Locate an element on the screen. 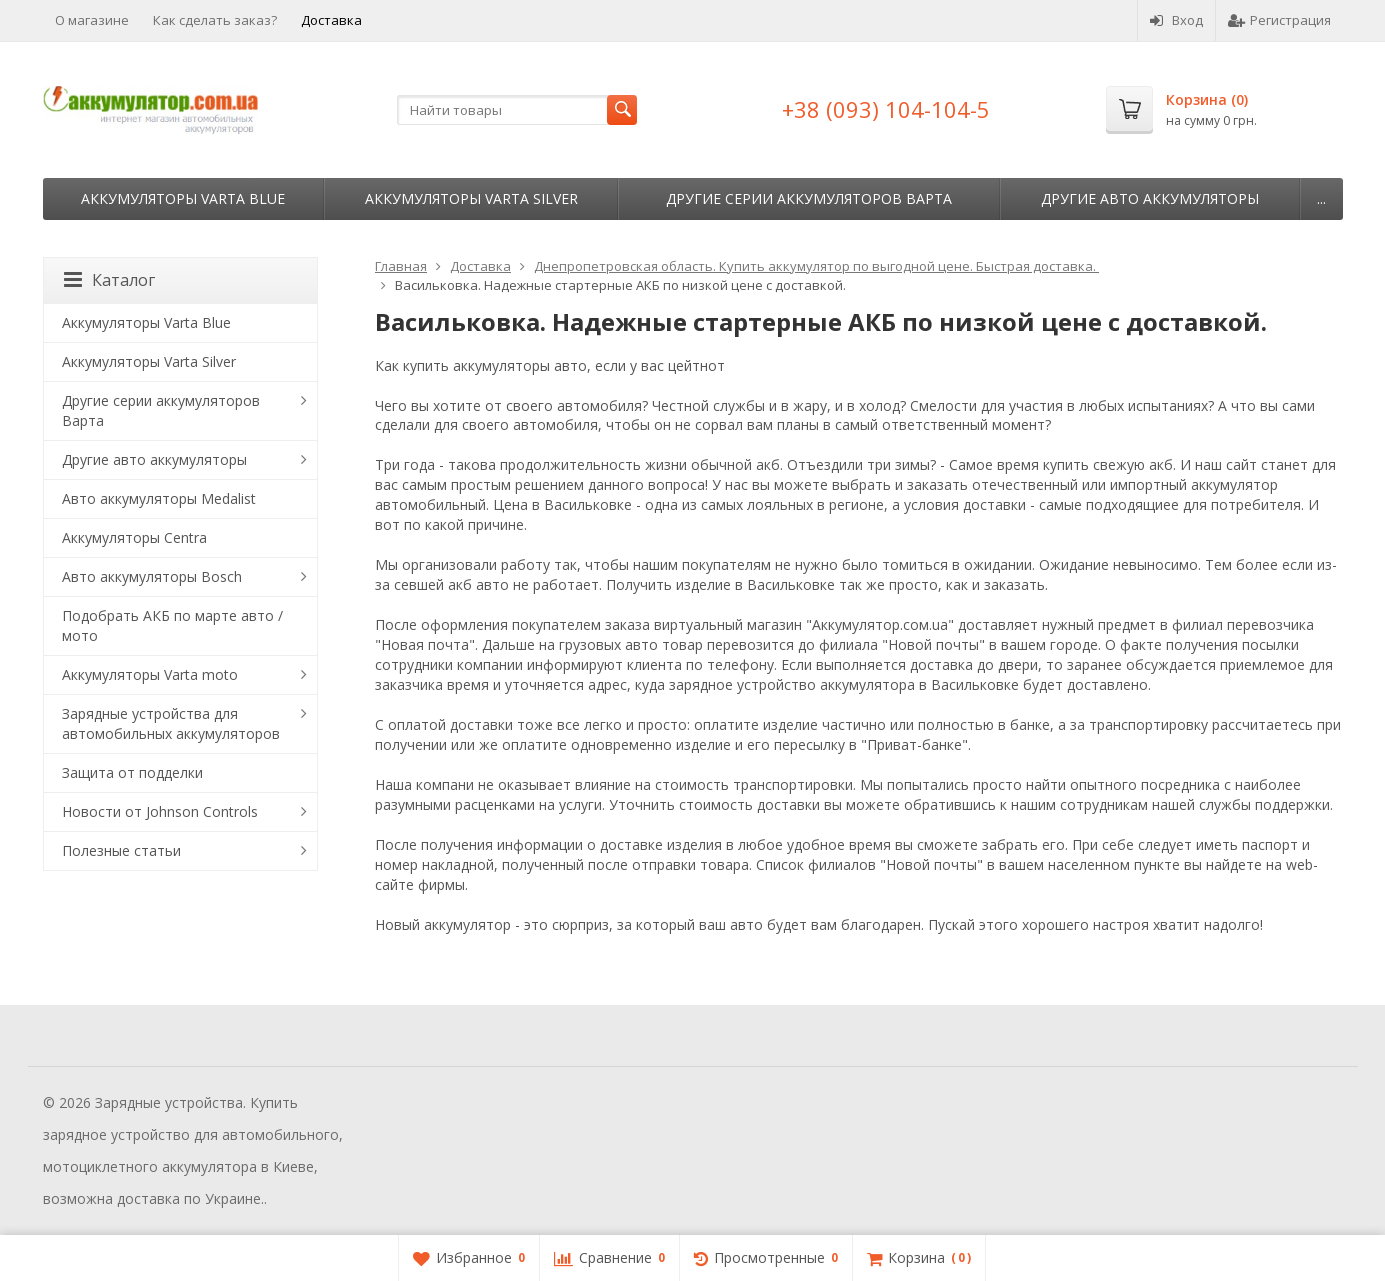  Авто аккумуляторы Medalist is located at coordinates (159, 498).